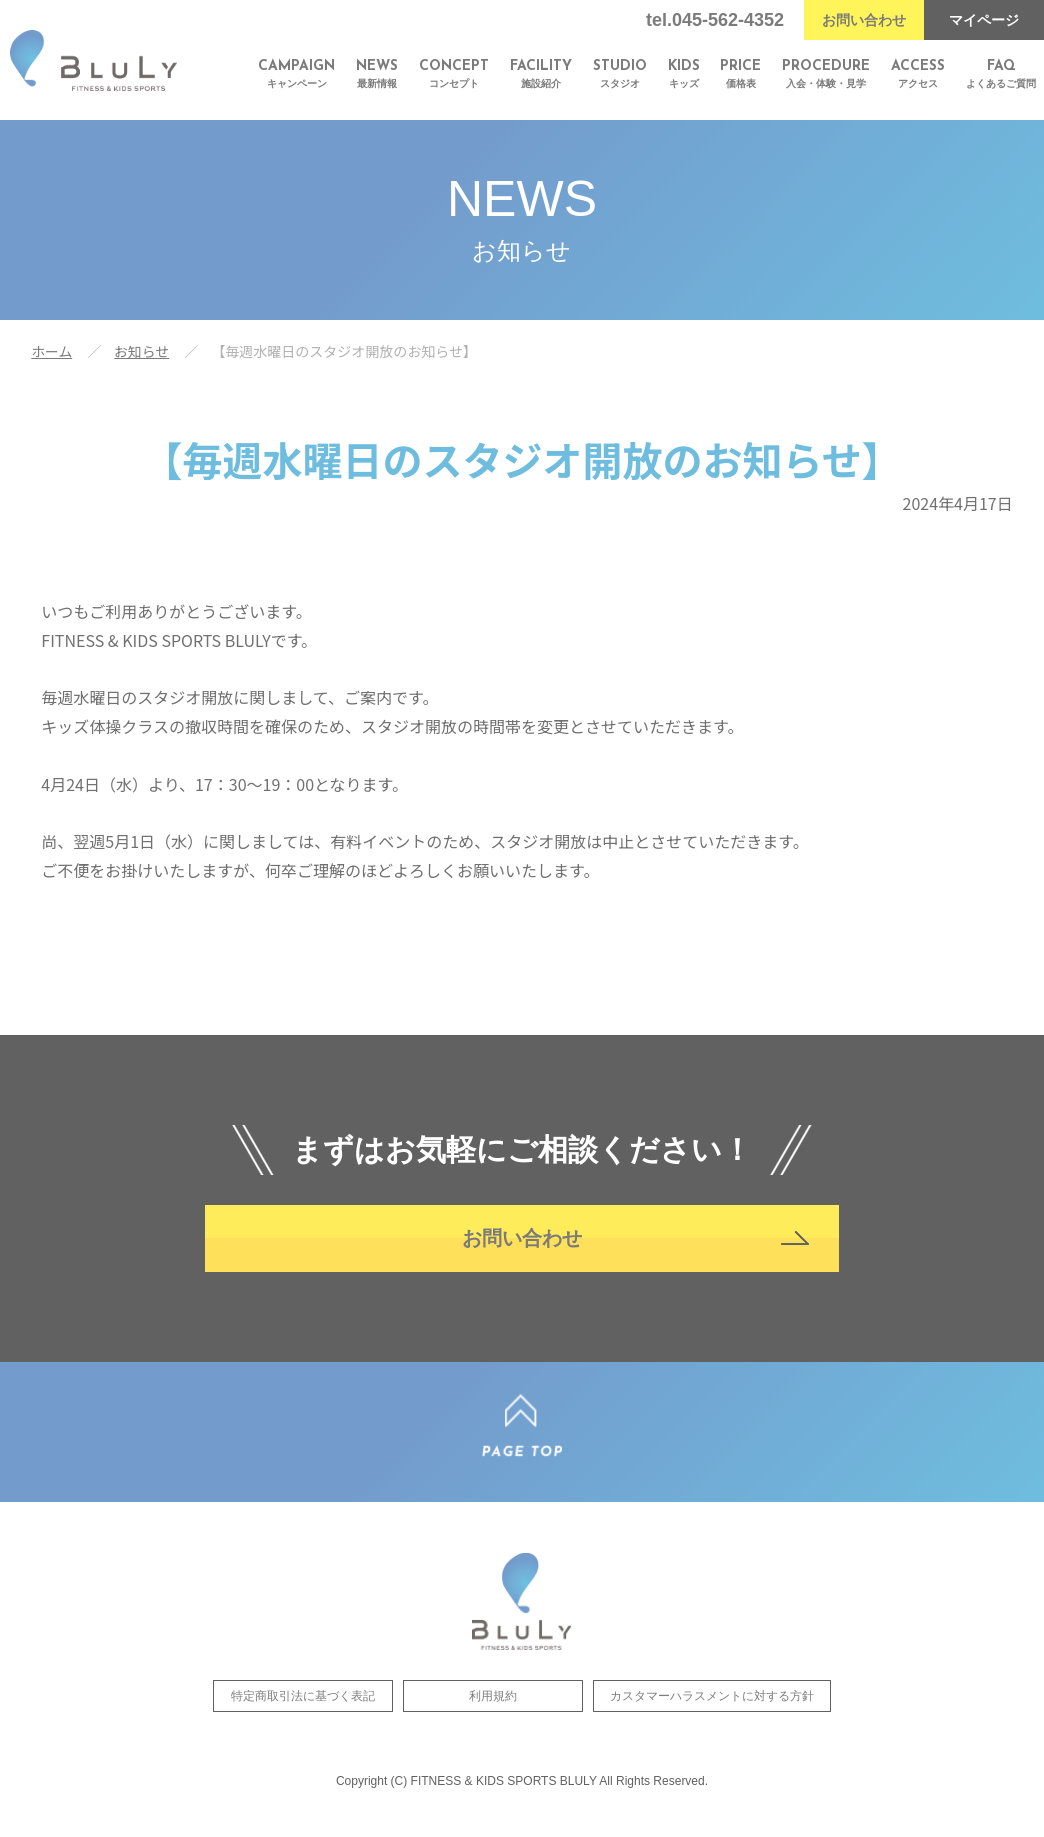  Describe the element at coordinates (984, 20) in the screenshot. I see `マイページ` at that location.